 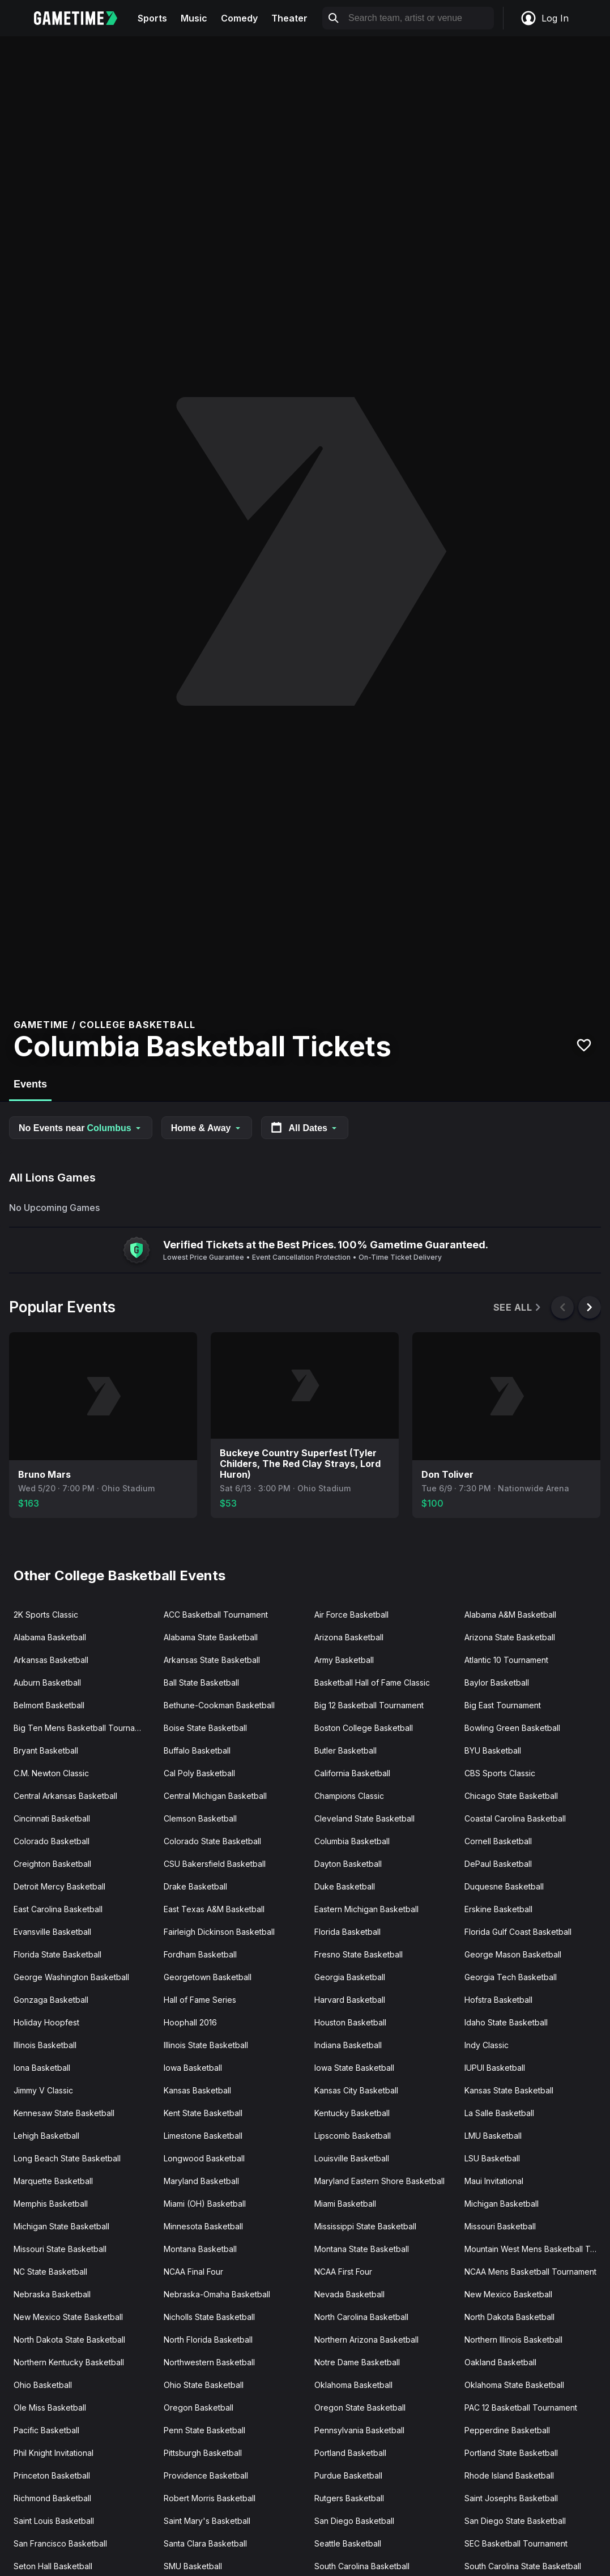 I want to click on LSU Basketball, so click(x=492, y=2158).